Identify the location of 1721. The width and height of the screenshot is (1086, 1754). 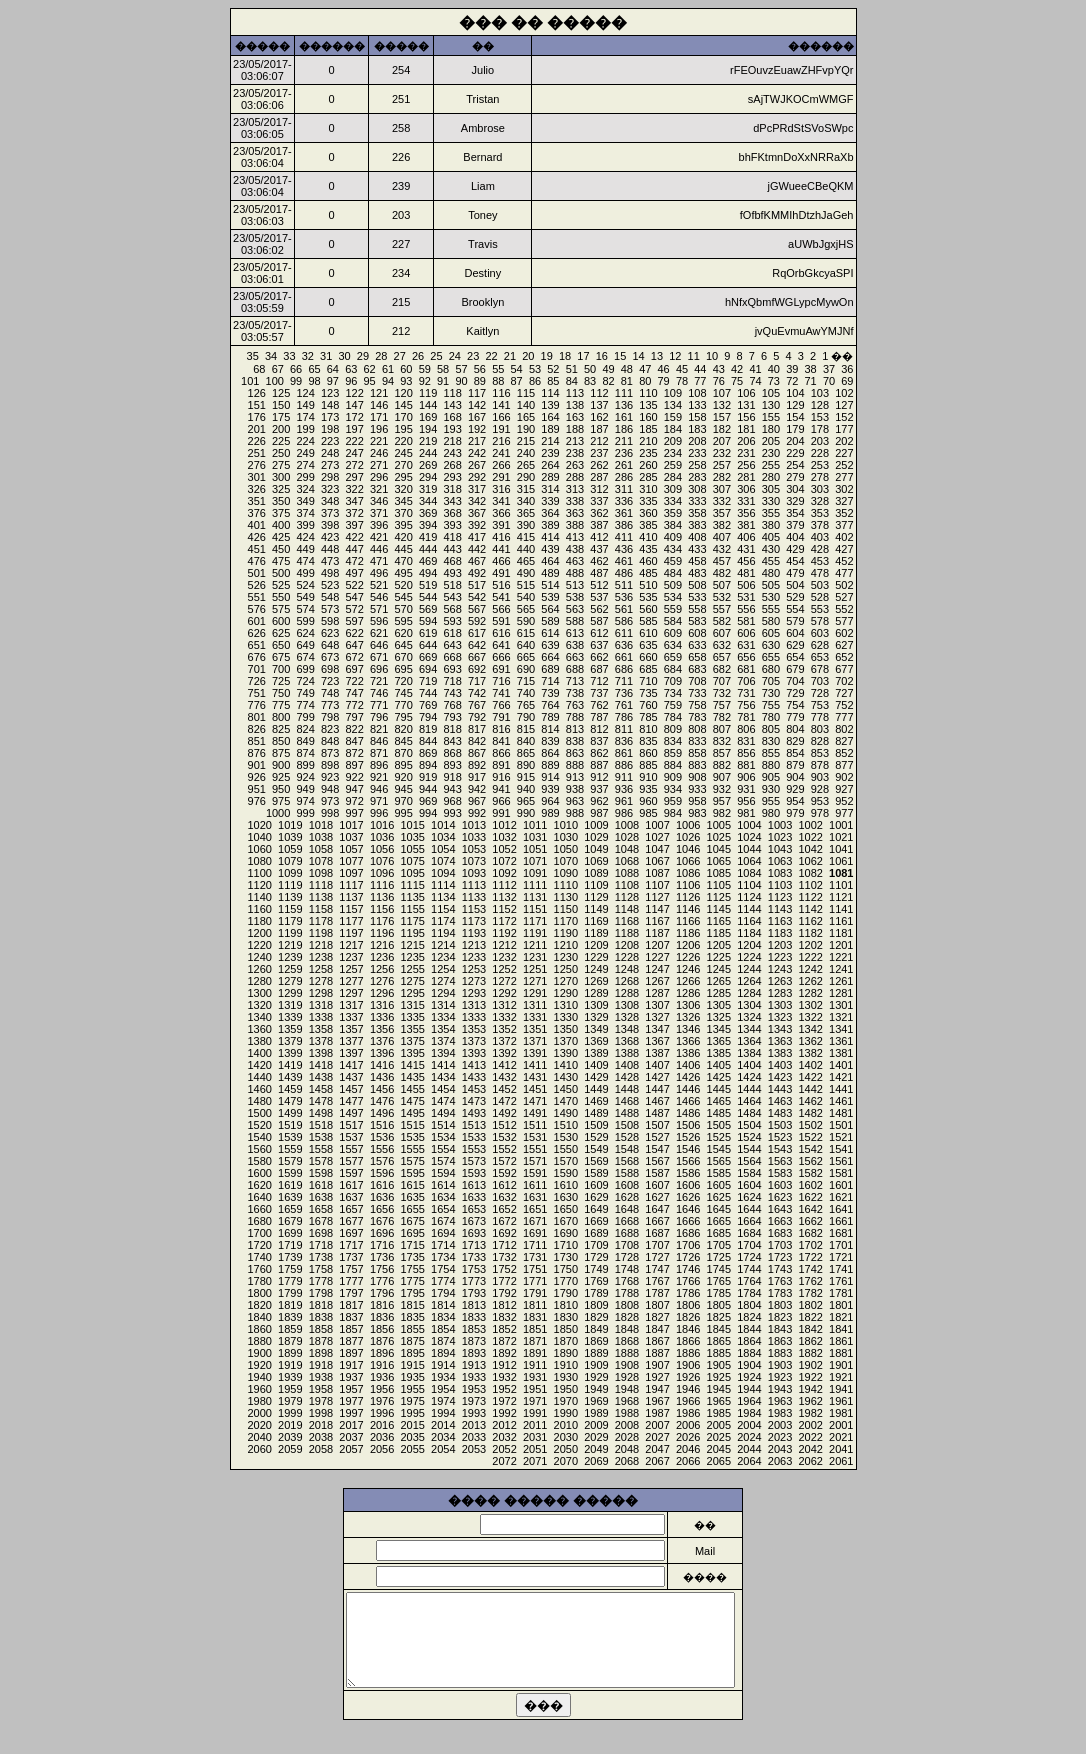
(841, 1257).